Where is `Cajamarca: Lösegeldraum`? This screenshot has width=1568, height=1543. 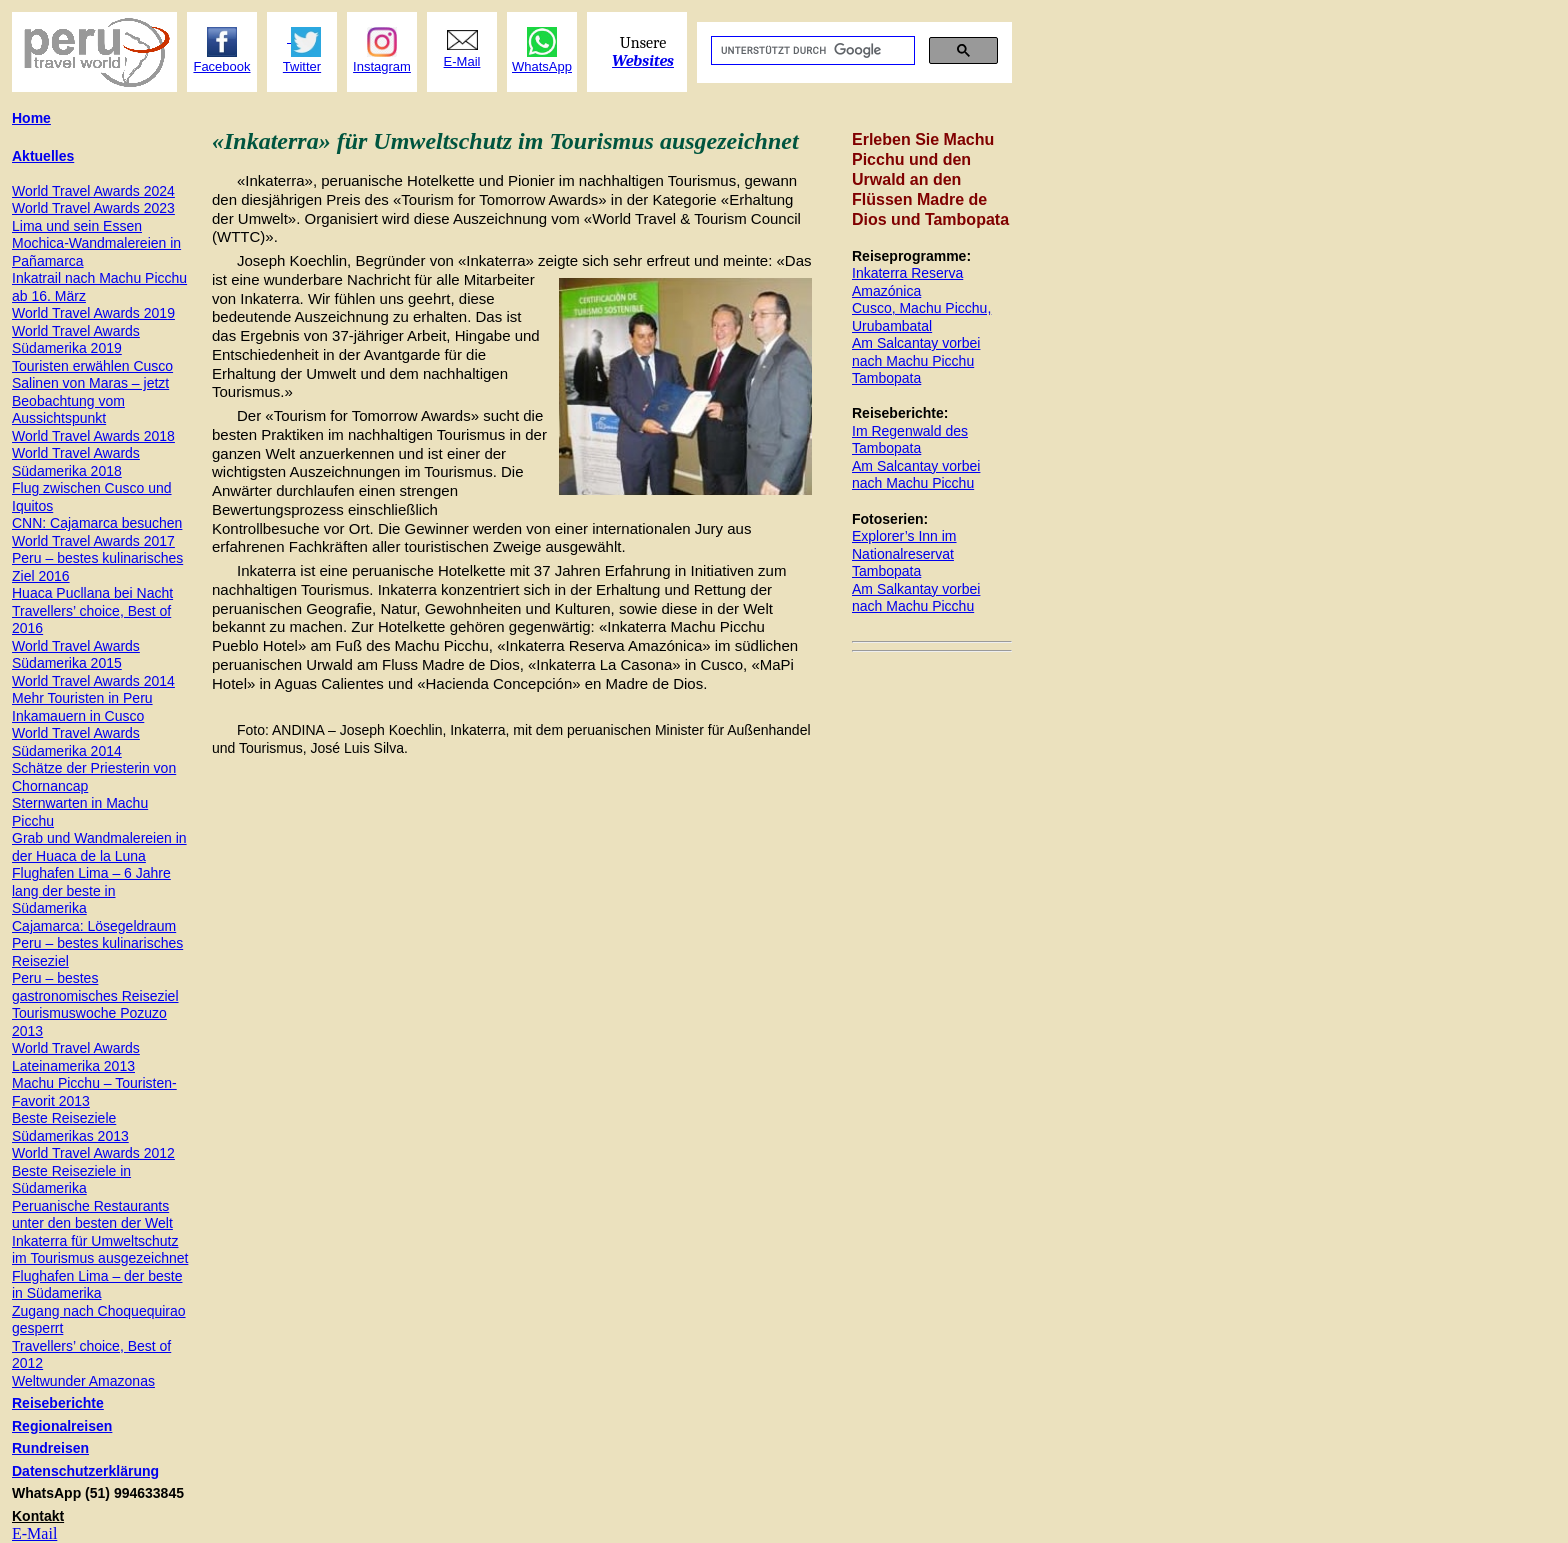 Cajamarca: Lösegeldraum is located at coordinates (94, 926).